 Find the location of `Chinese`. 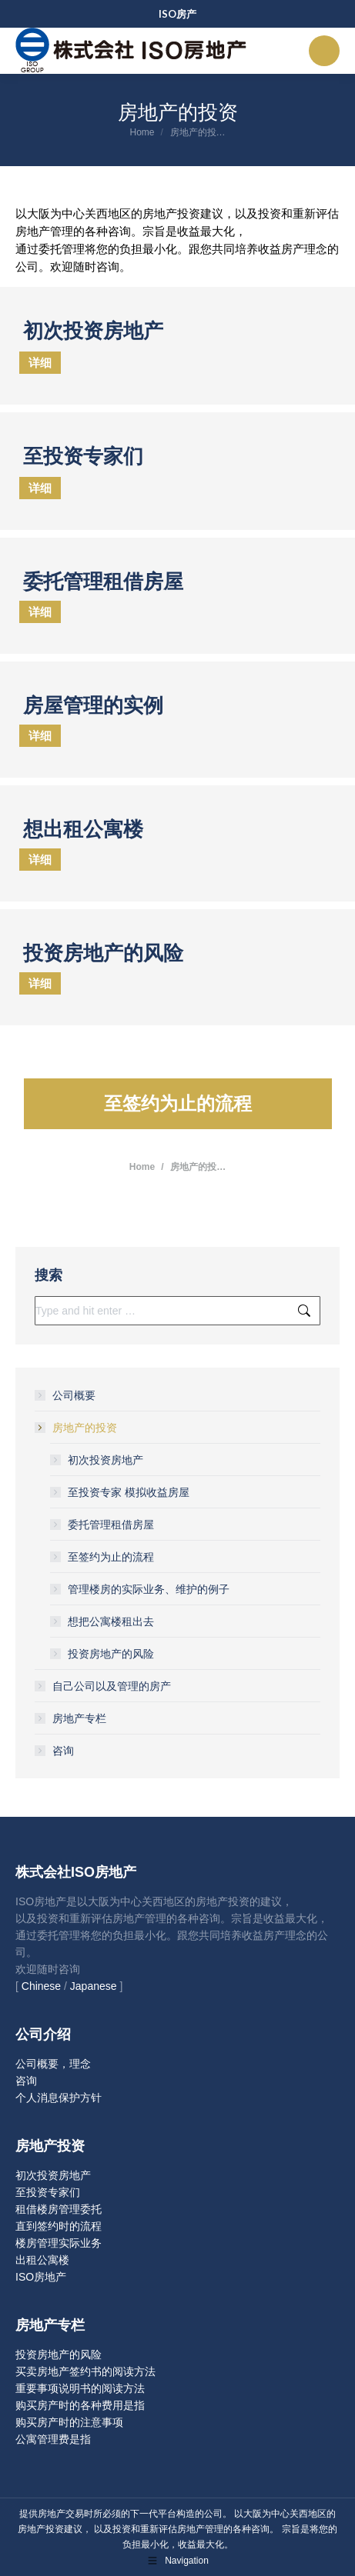

Chinese is located at coordinates (41, 1986).